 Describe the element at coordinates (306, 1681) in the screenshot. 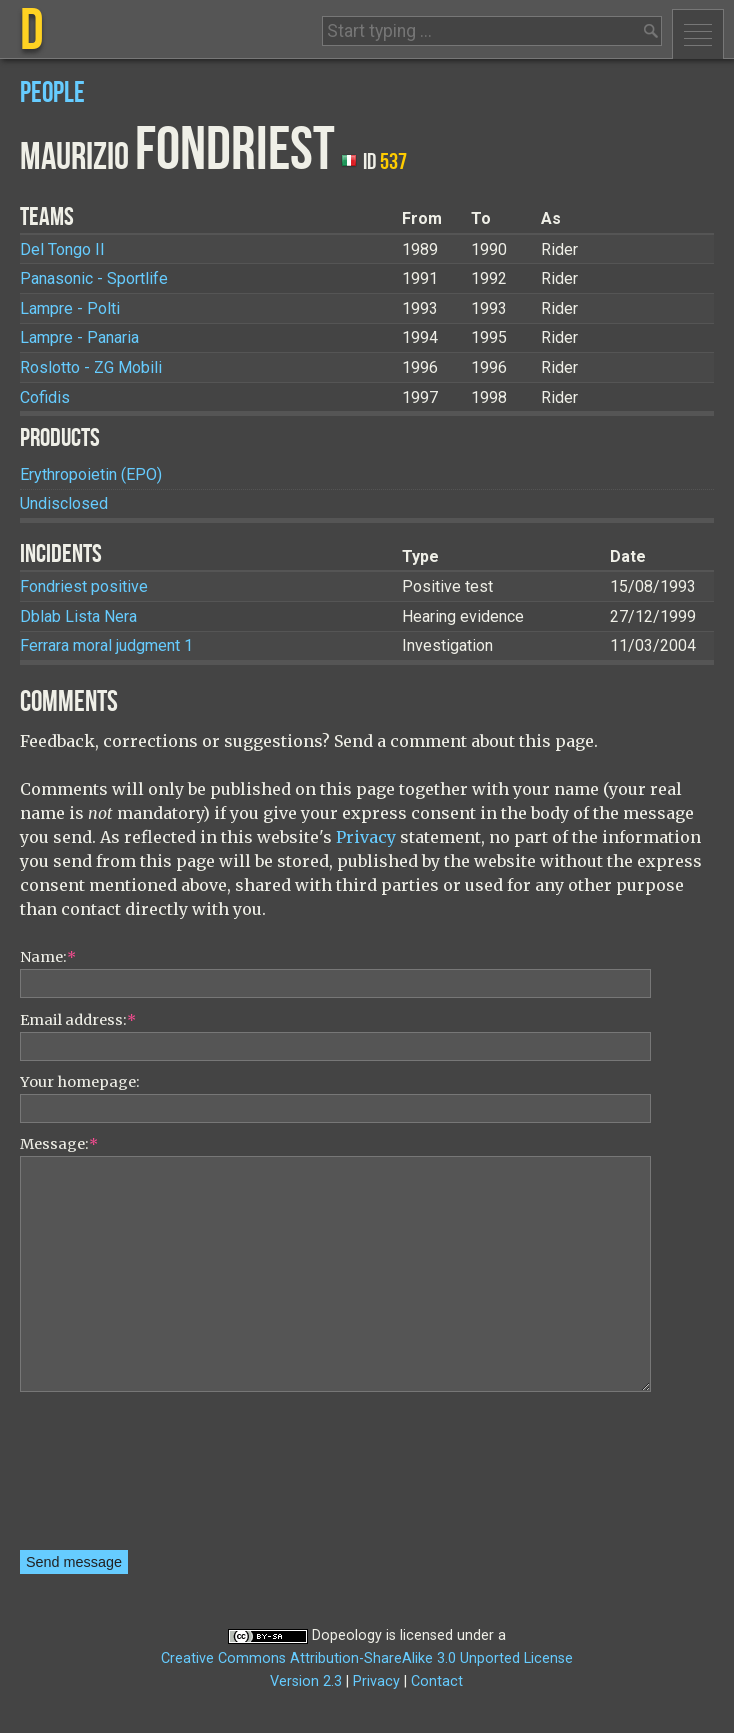

I see `Version 2.3` at that location.